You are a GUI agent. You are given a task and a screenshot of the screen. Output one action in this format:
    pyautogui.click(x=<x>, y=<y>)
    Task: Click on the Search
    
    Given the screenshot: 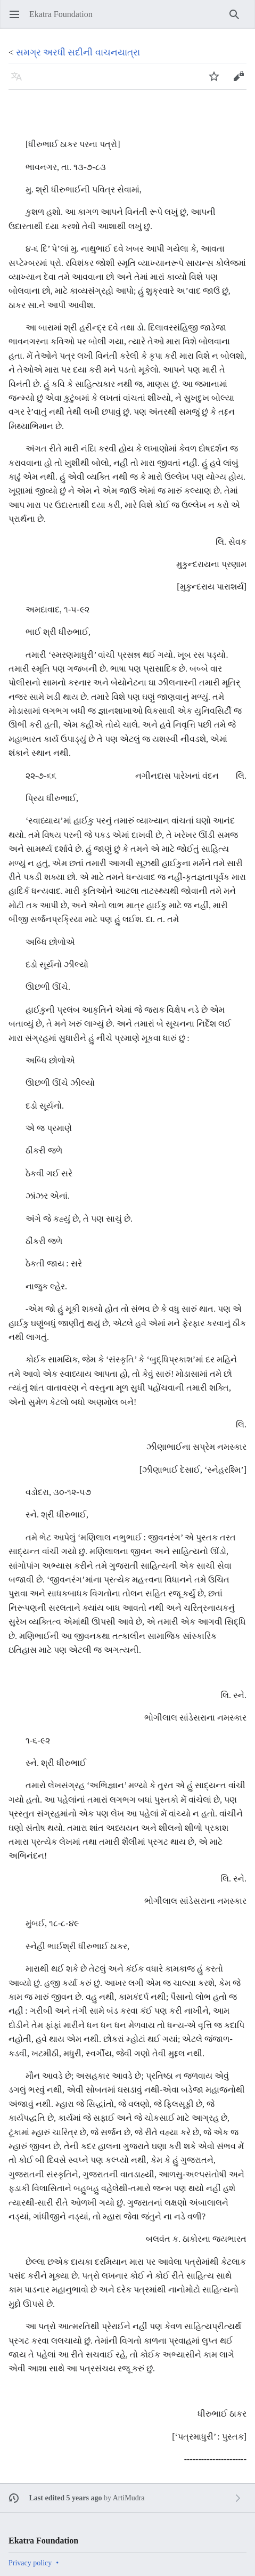 What is the action you would take?
    pyautogui.click(x=237, y=19)
    